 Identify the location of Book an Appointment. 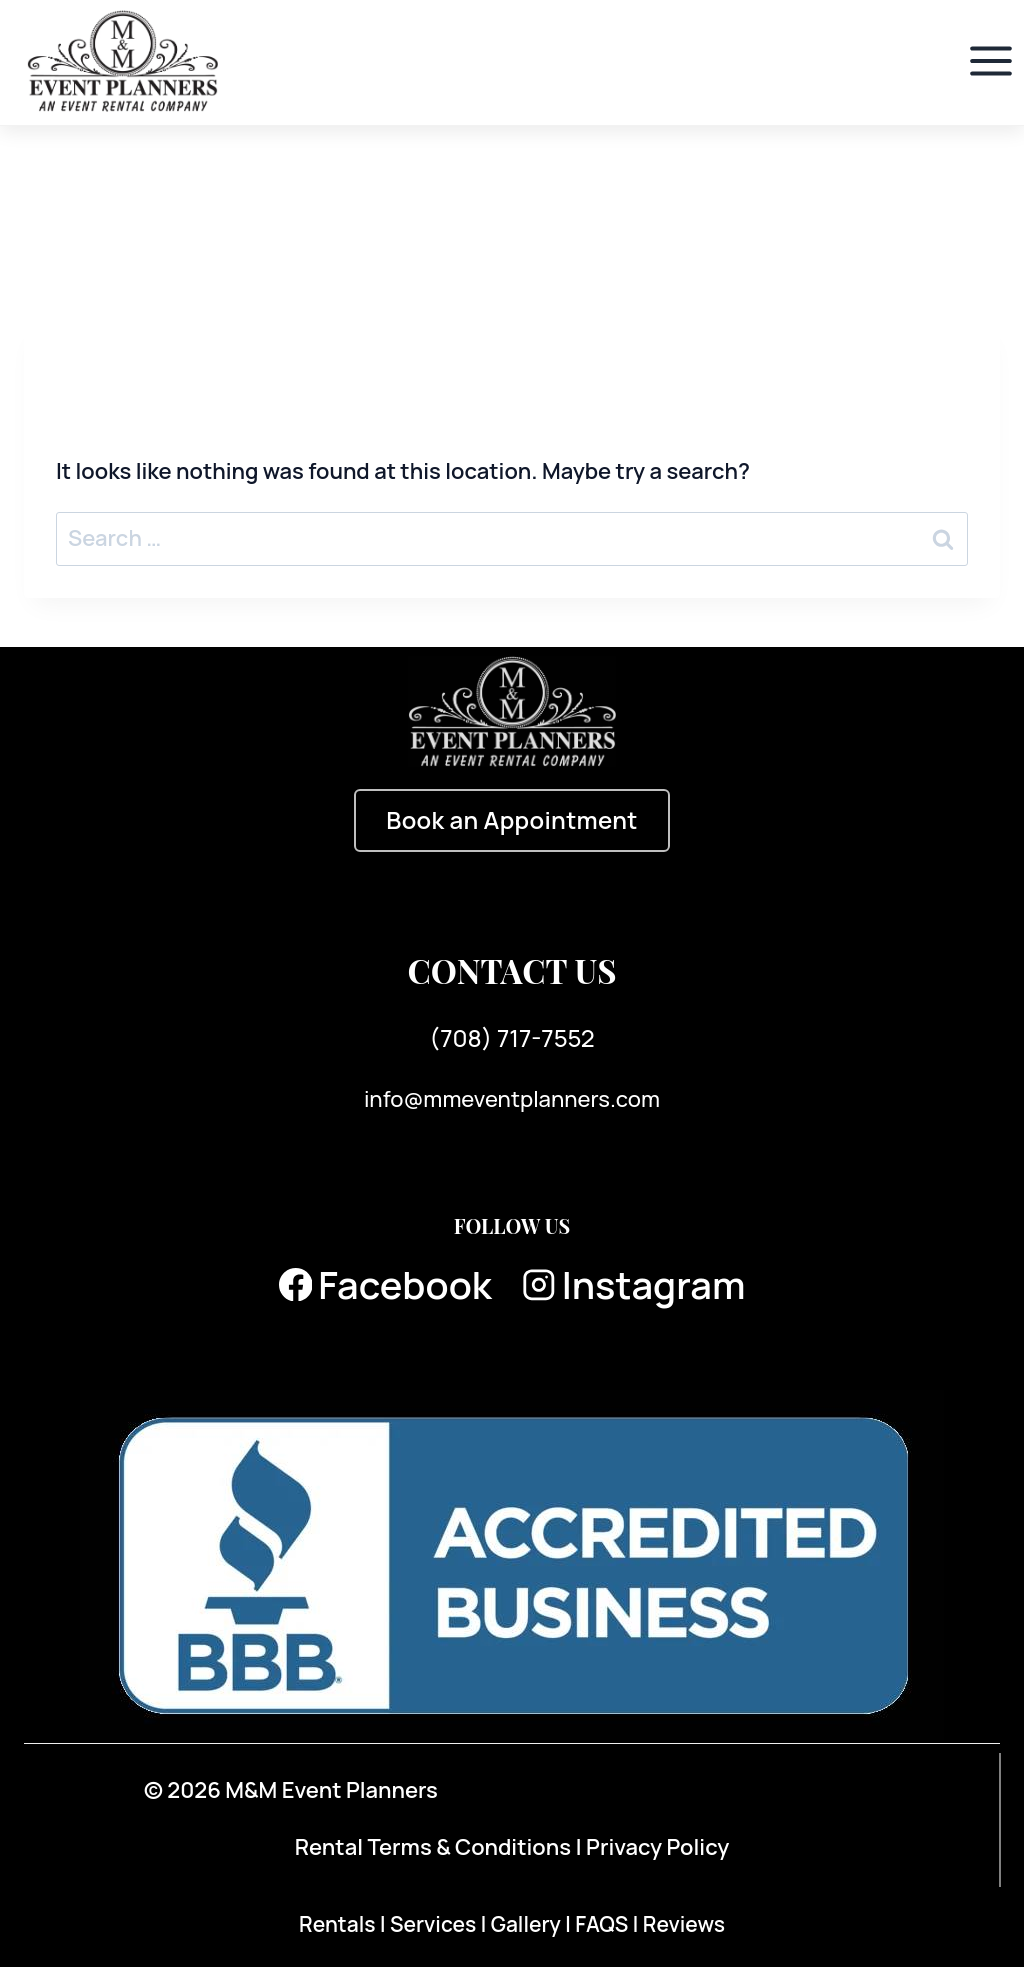
(511, 819).